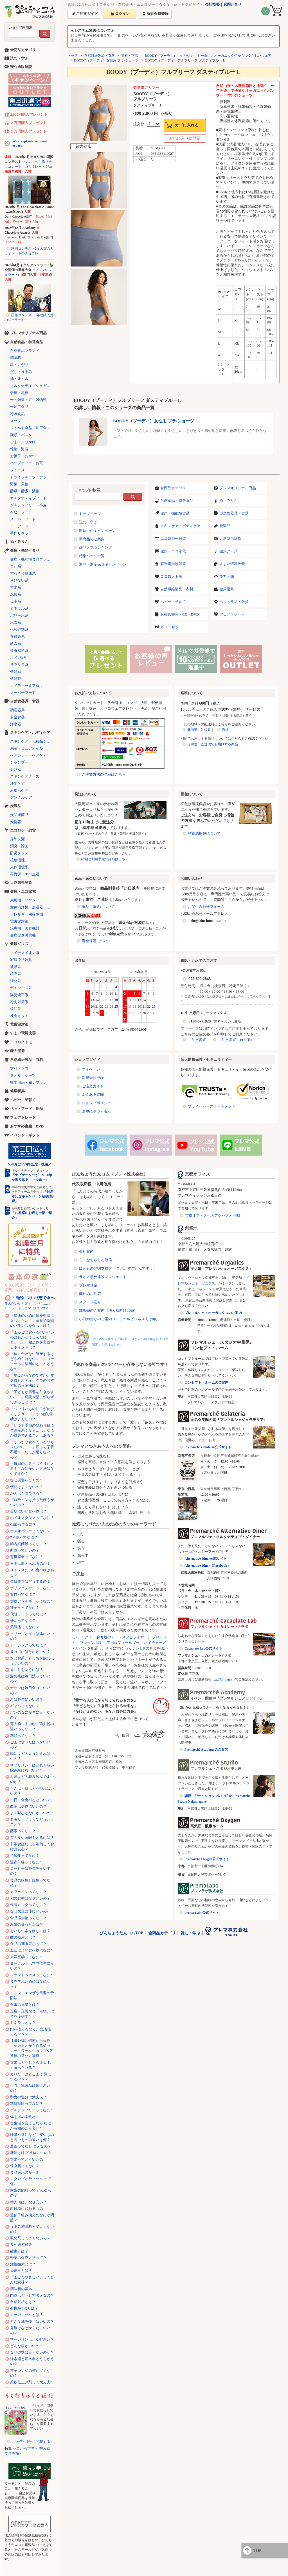 The height and width of the screenshot is (2576, 288). I want to click on なぜ大豆は体にいいの?, so click(29, 1911).